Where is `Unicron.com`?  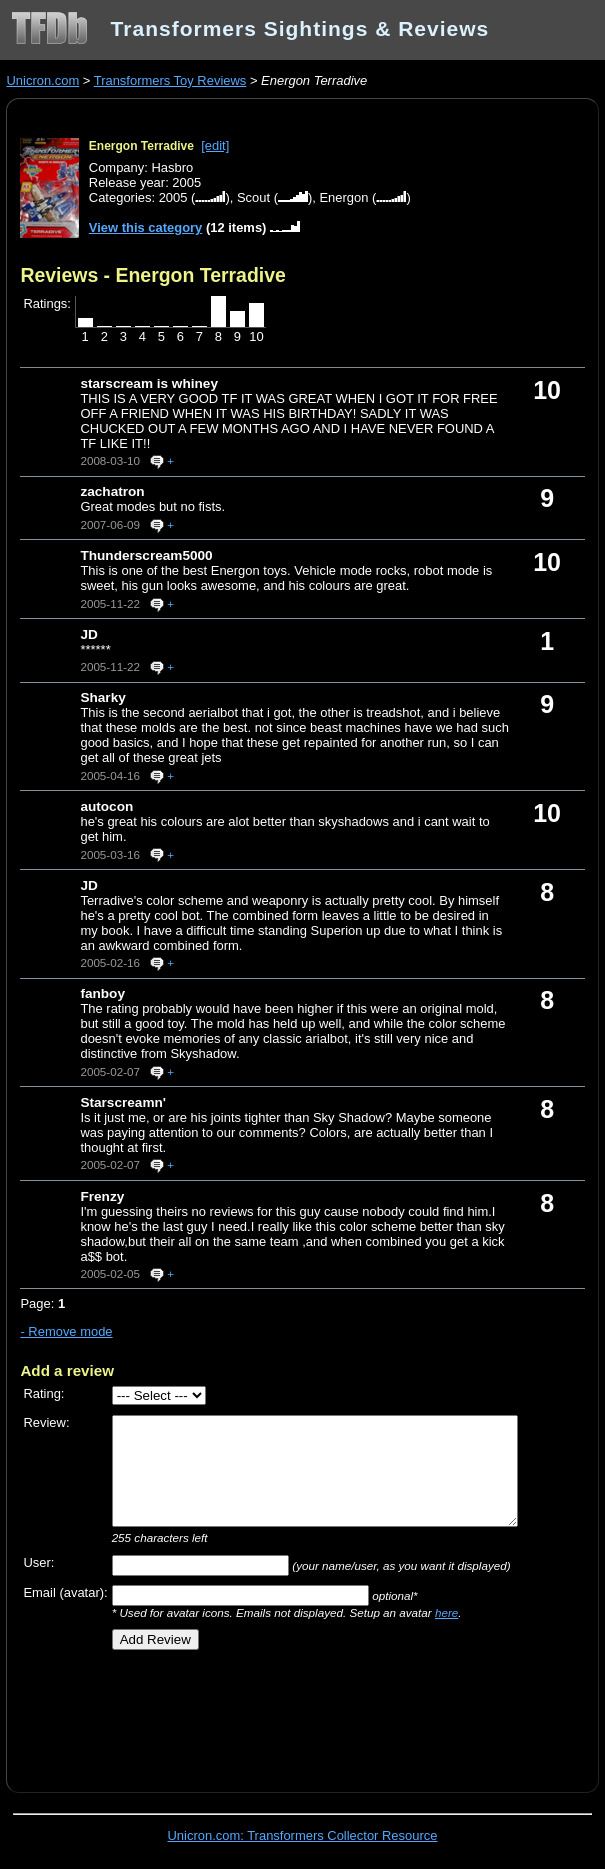 Unicron.com is located at coordinates (42, 80).